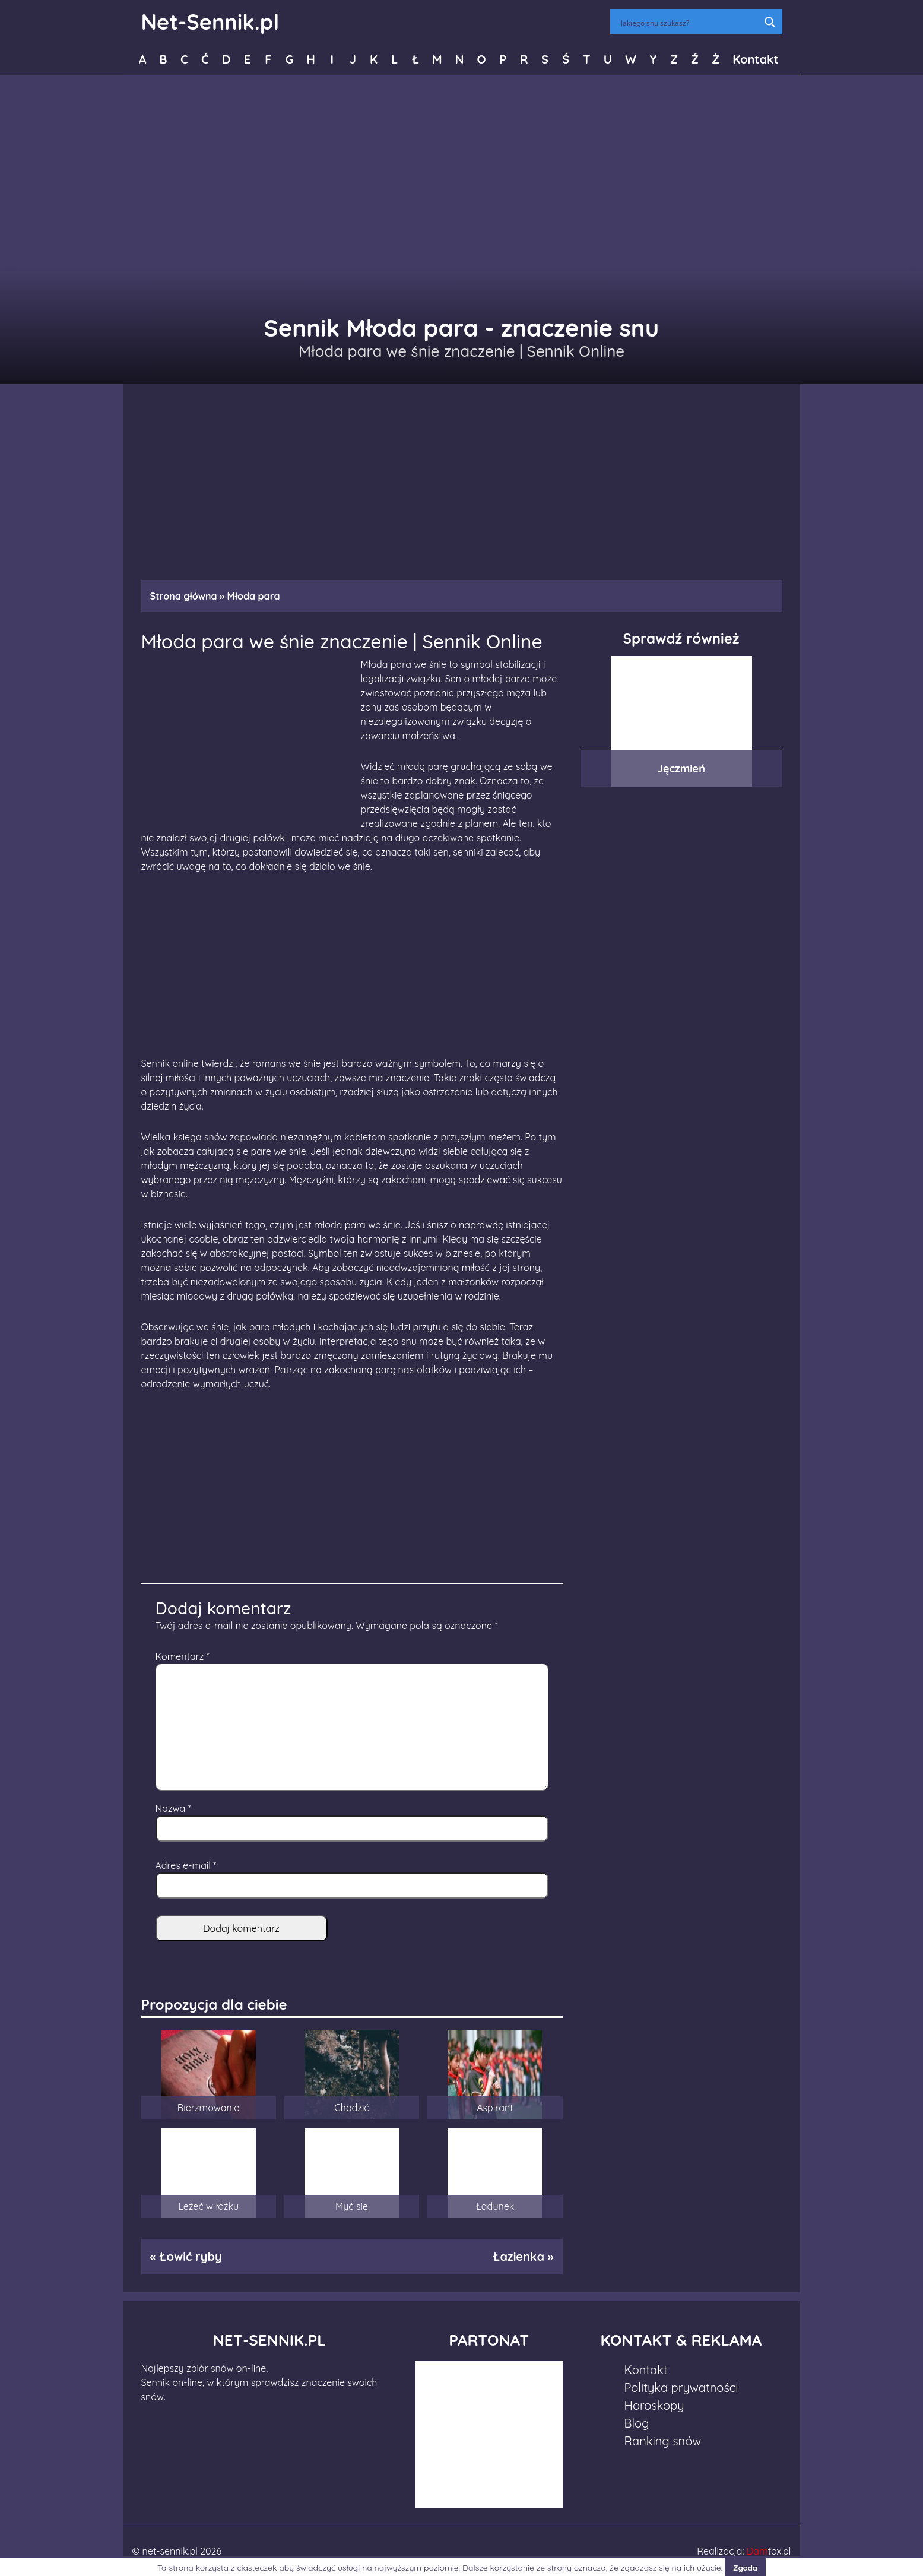 This screenshot has width=923, height=2576. I want to click on Ranking snów, so click(663, 2441).